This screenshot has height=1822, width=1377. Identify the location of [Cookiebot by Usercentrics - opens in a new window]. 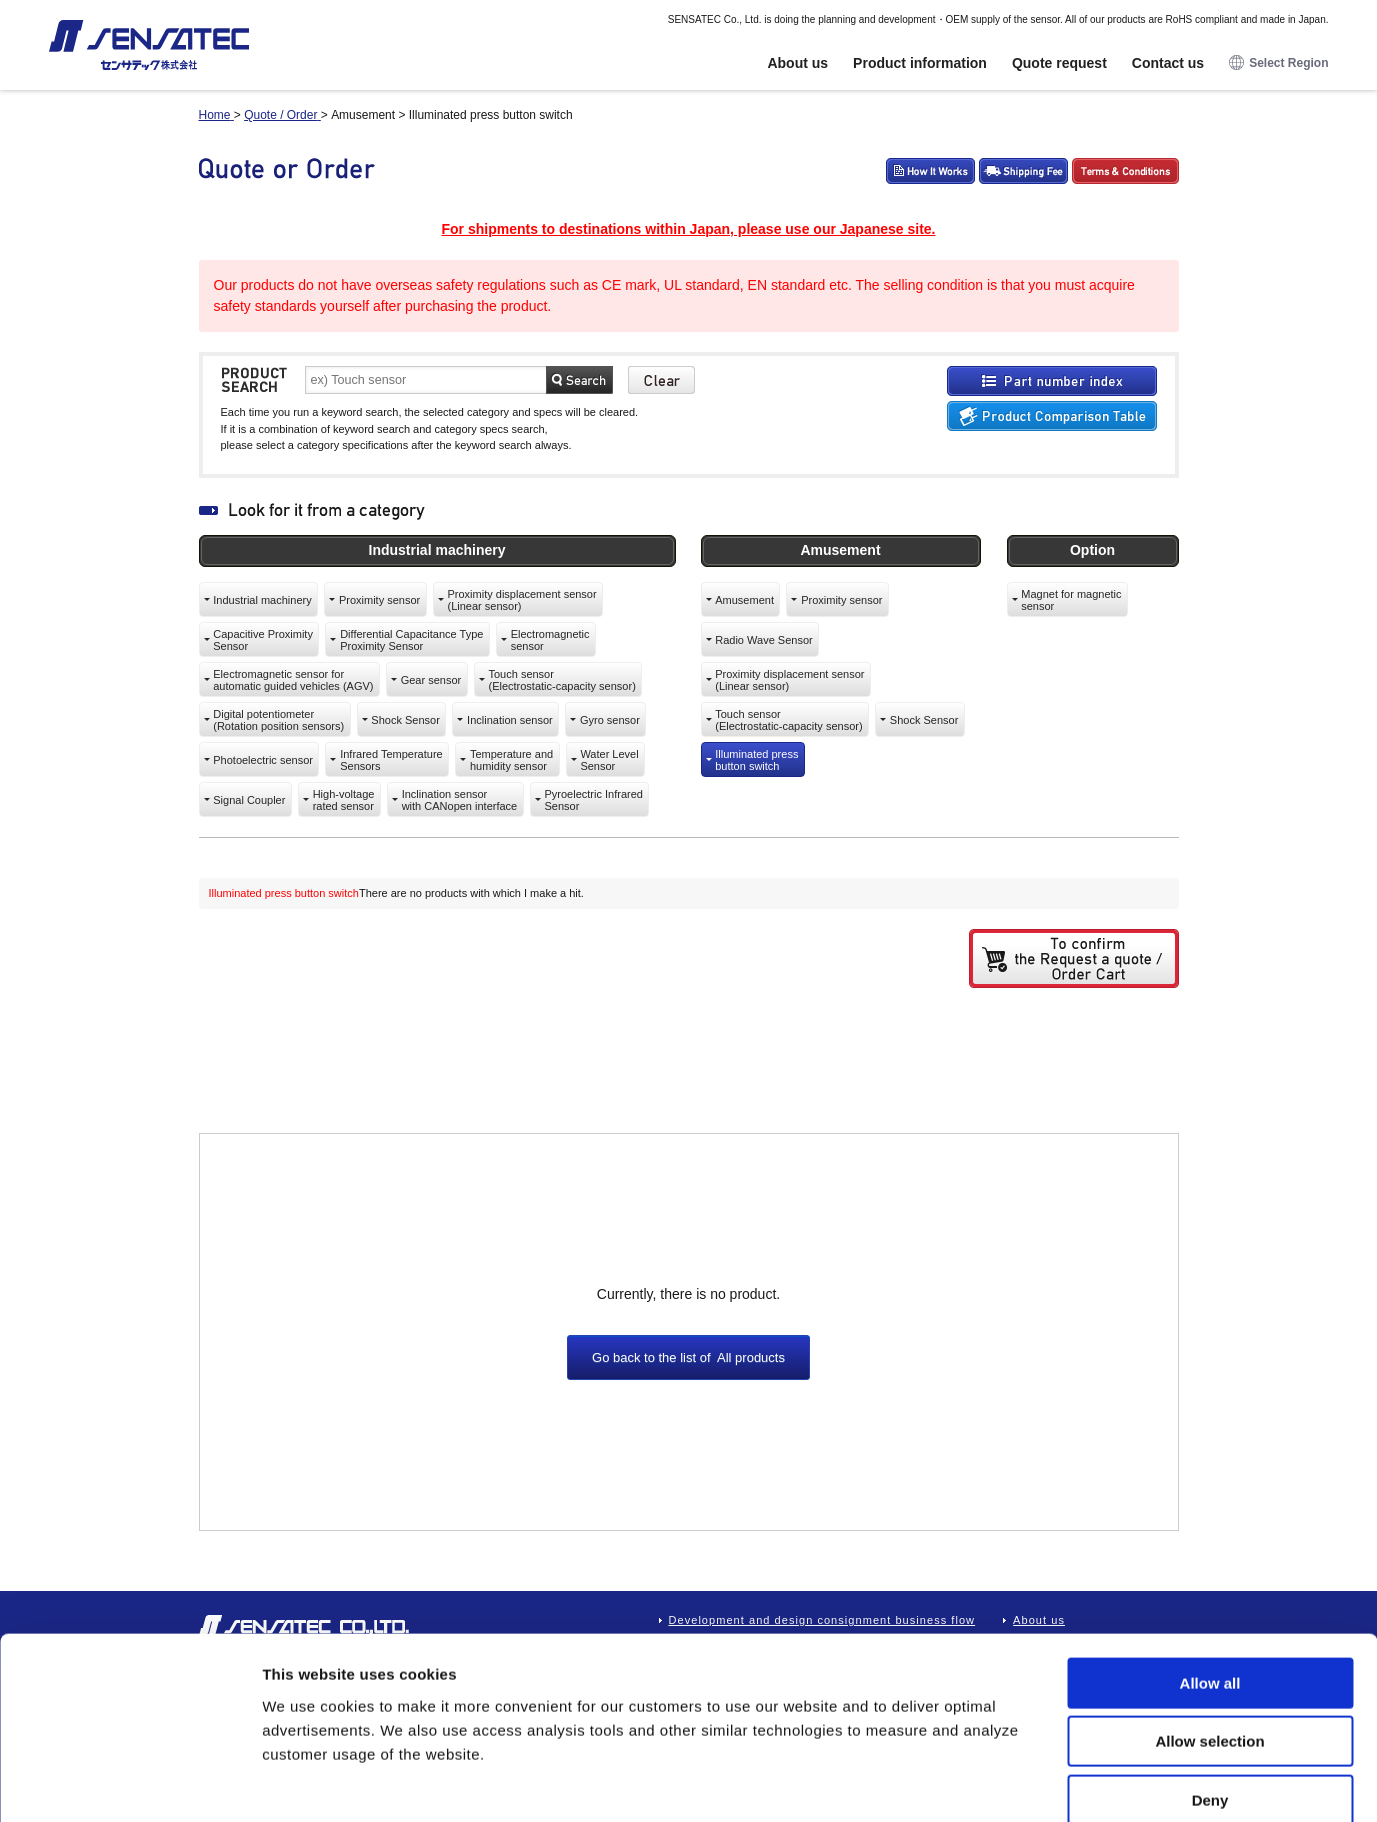
(129, 1783).